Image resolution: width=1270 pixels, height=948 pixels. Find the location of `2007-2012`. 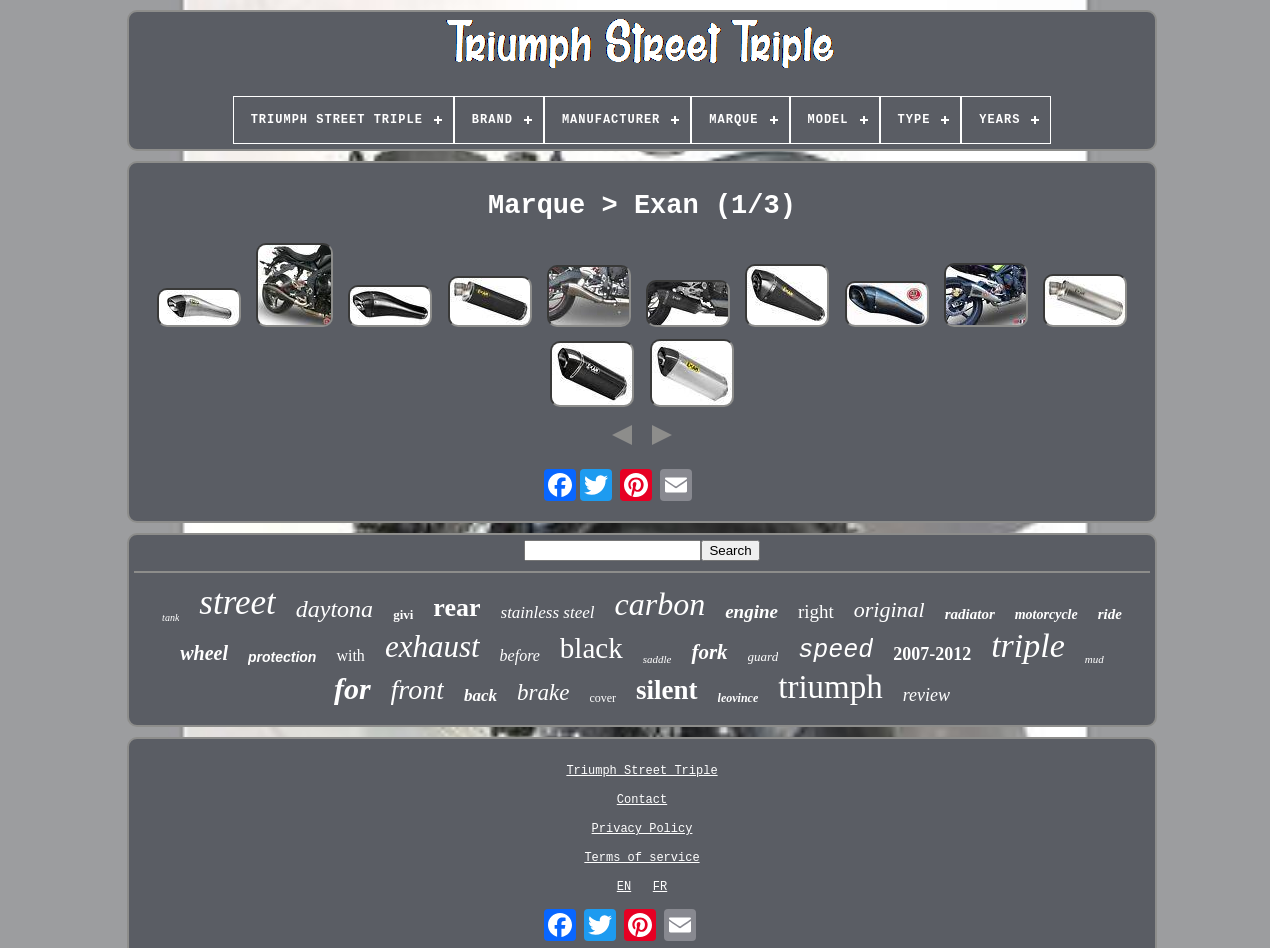

2007-2012 is located at coordinates (932, 654).